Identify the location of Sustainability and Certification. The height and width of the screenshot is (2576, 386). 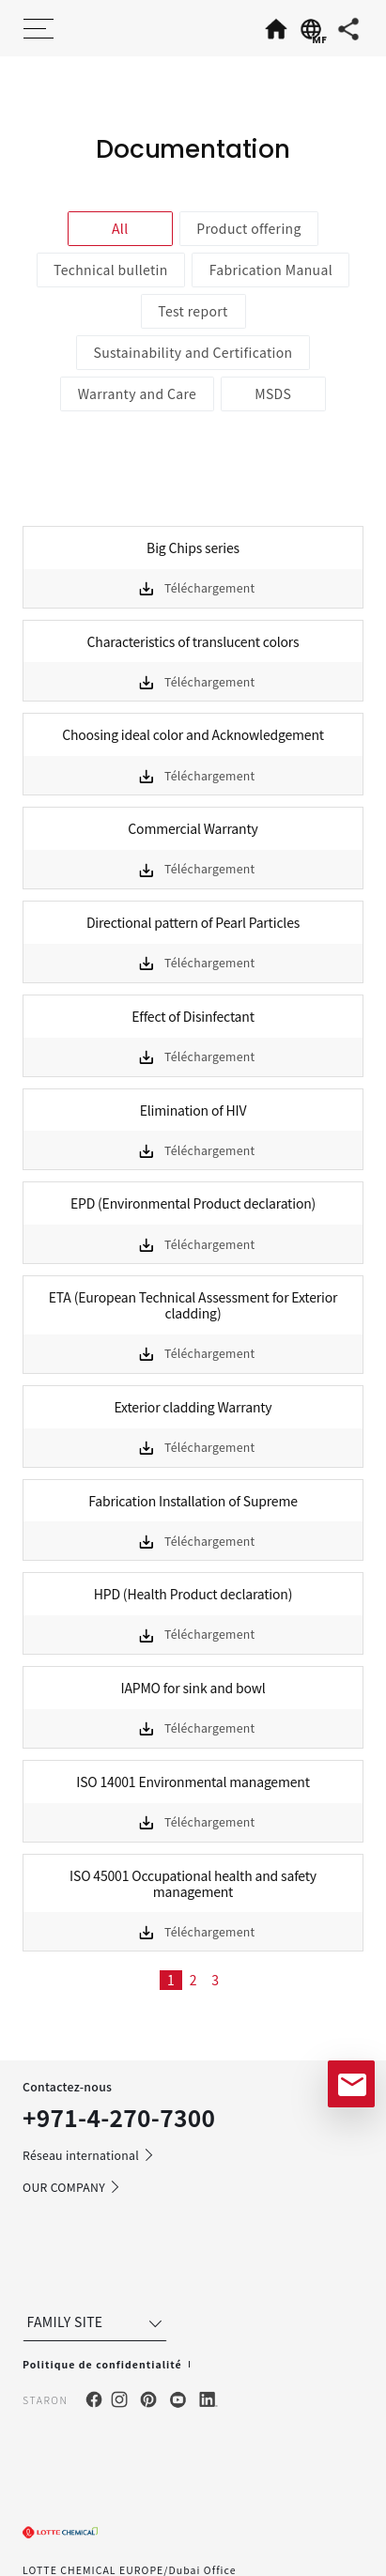
(193, 352).